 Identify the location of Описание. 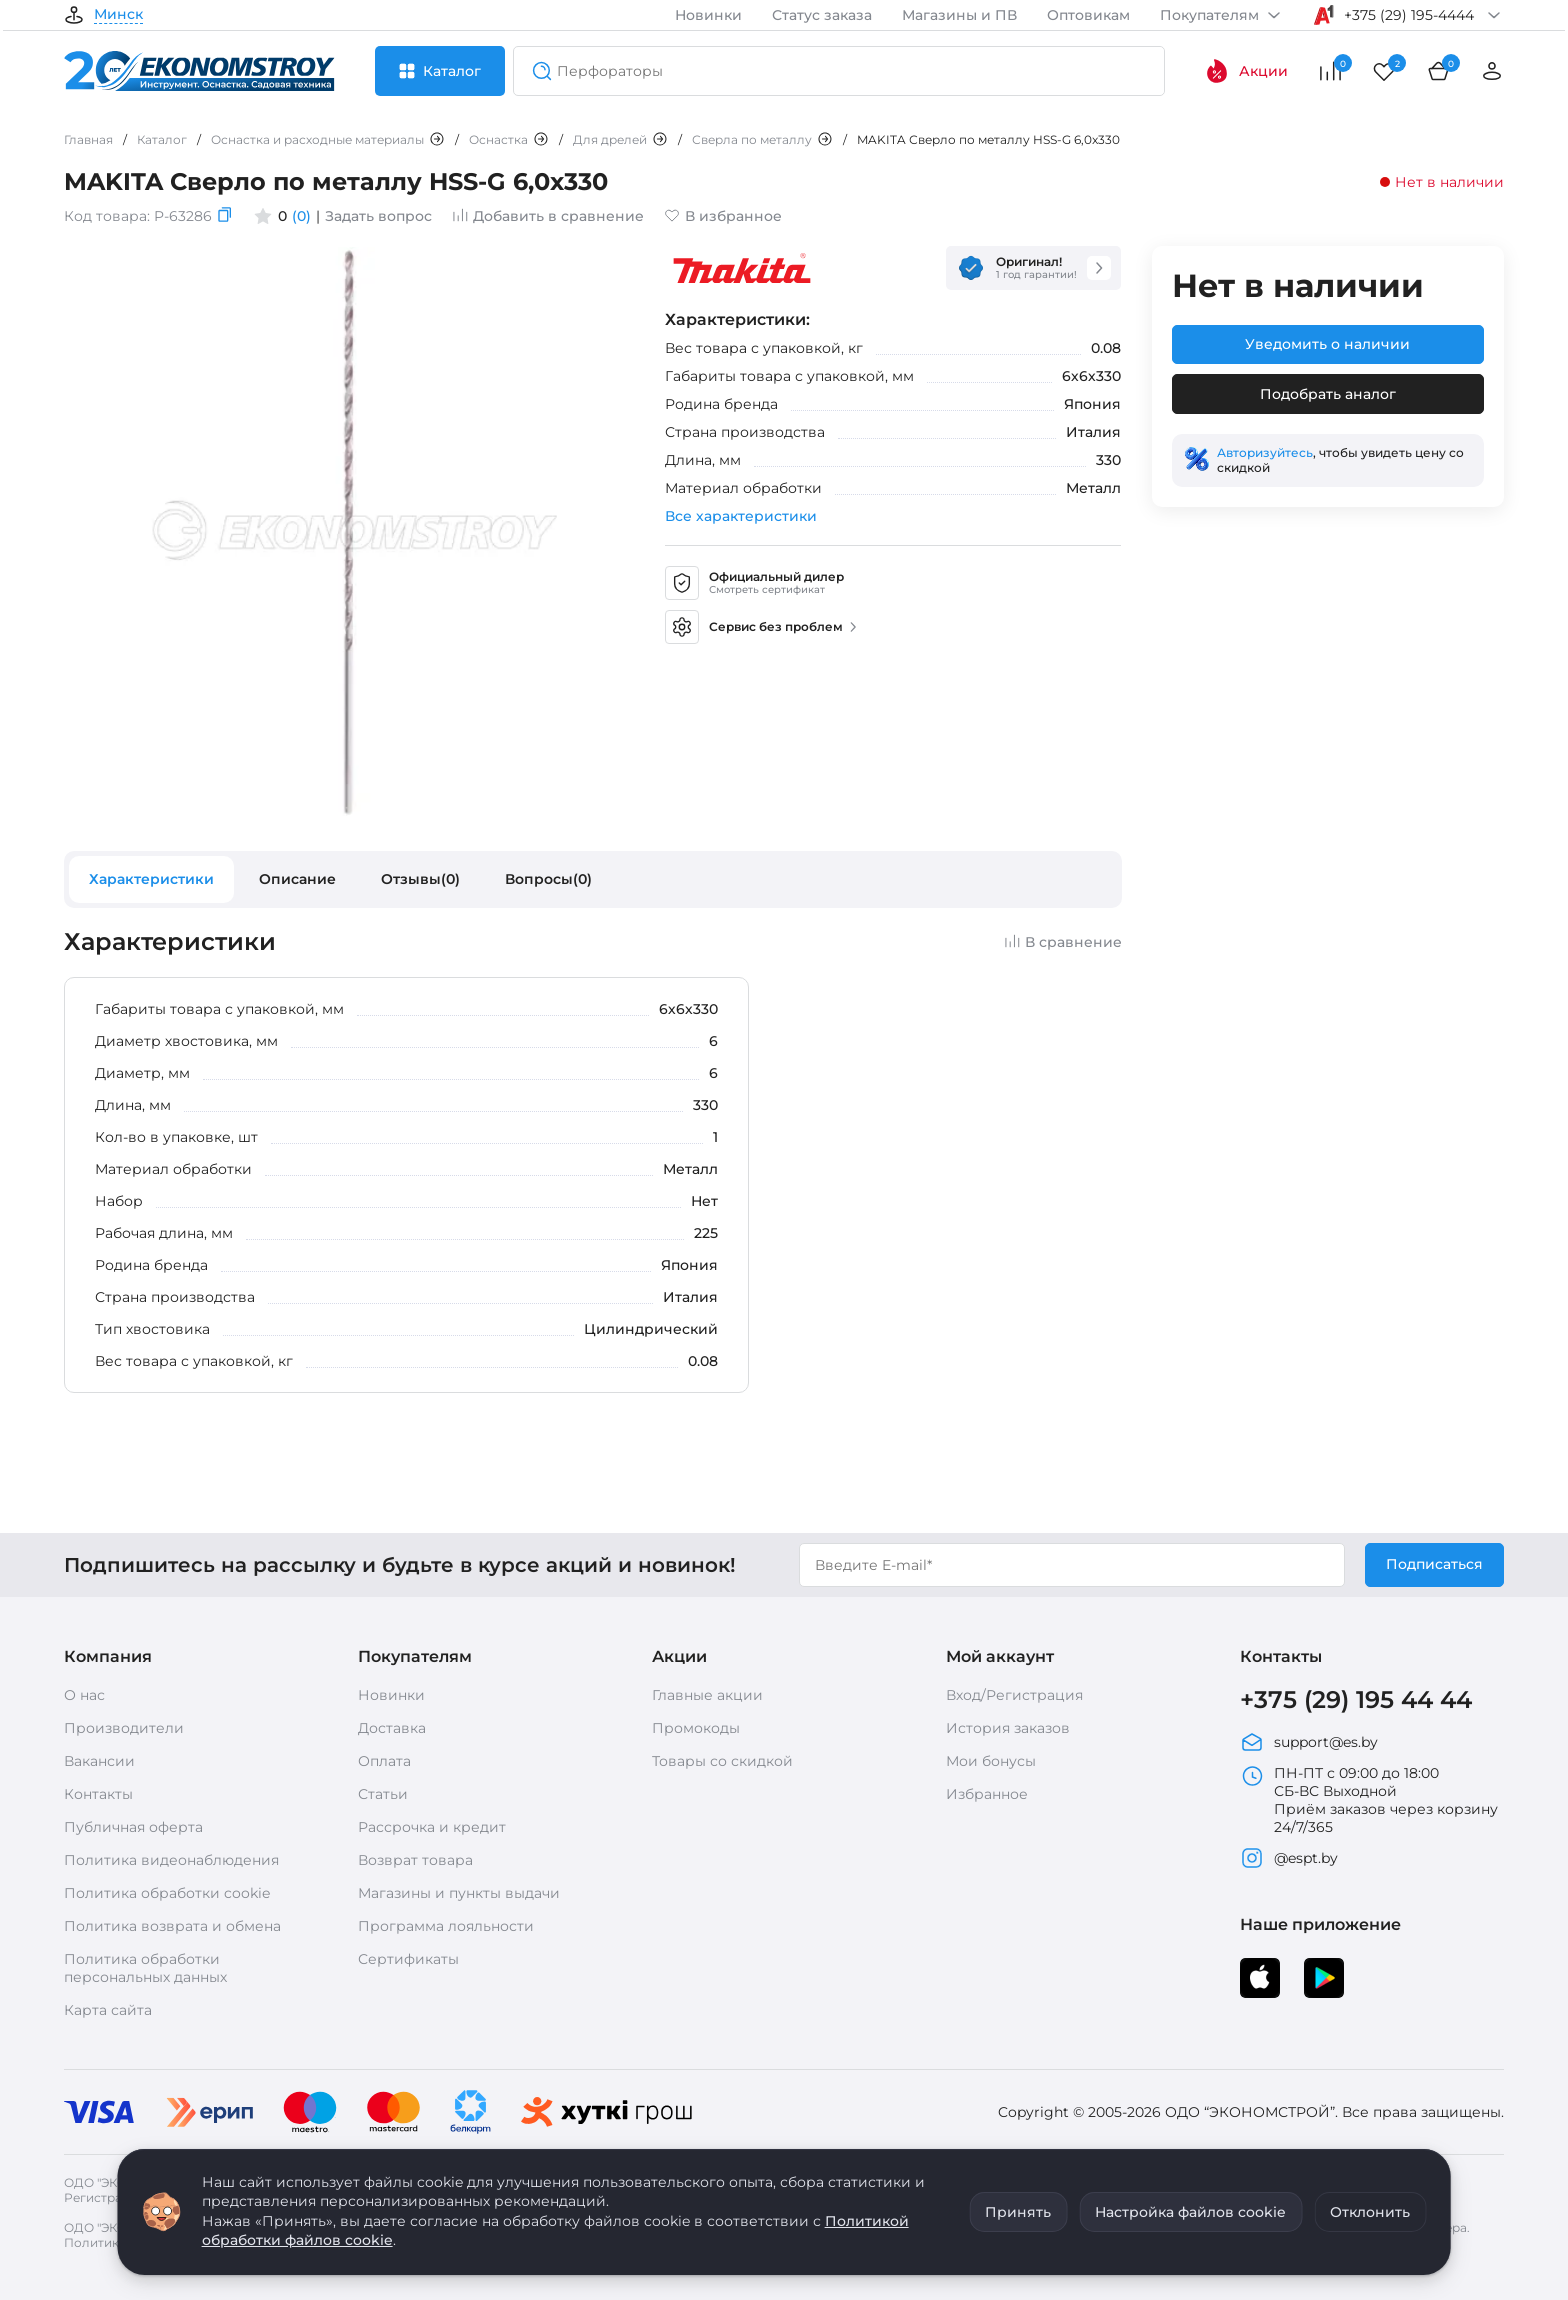
(297, 879).